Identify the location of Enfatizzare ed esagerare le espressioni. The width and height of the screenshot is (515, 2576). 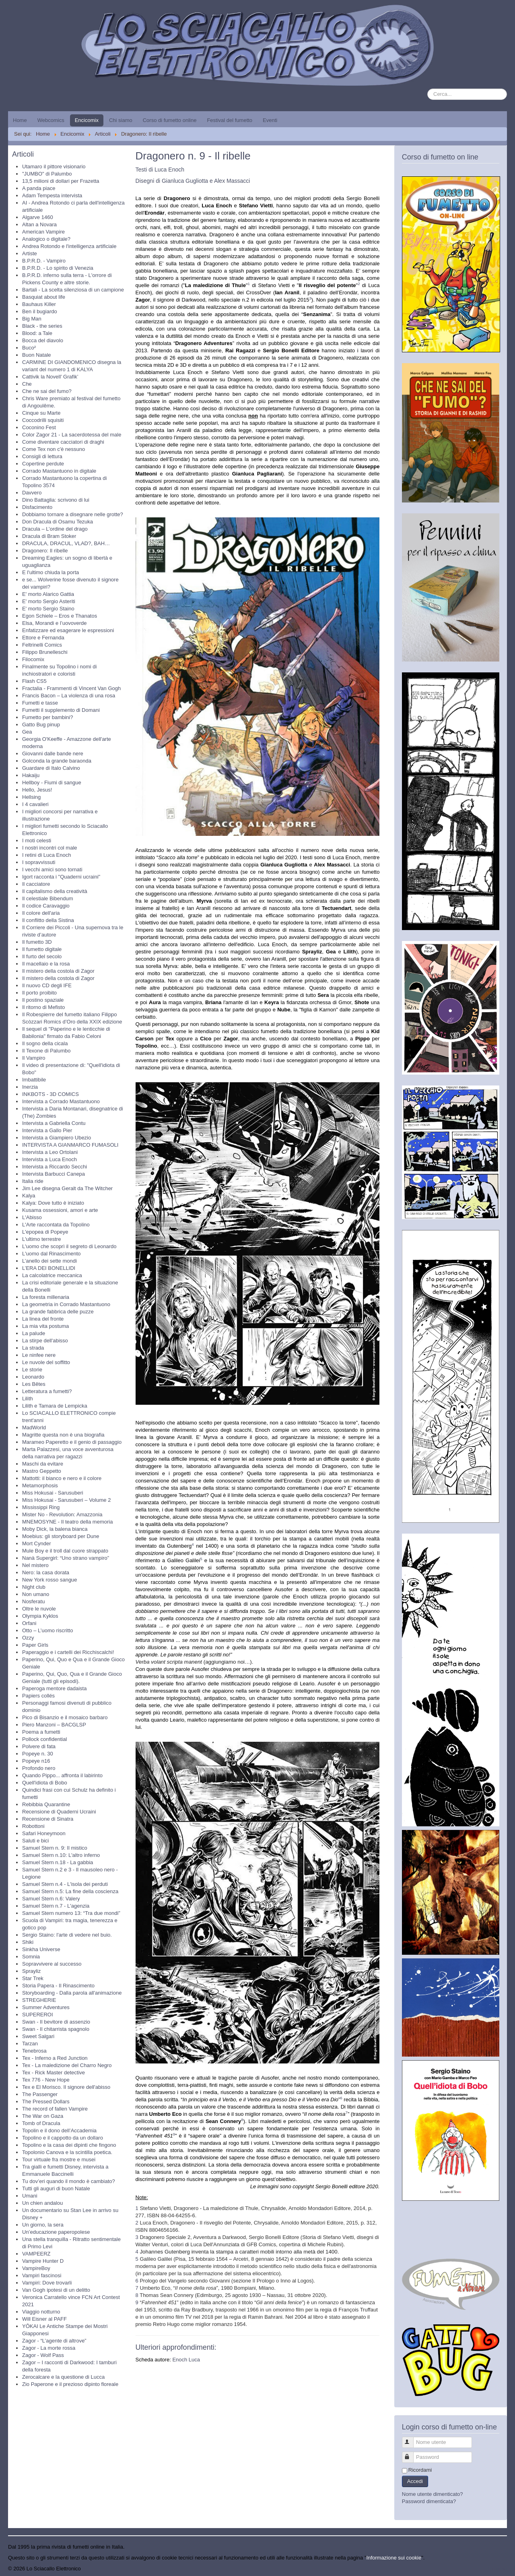
(68, 630).